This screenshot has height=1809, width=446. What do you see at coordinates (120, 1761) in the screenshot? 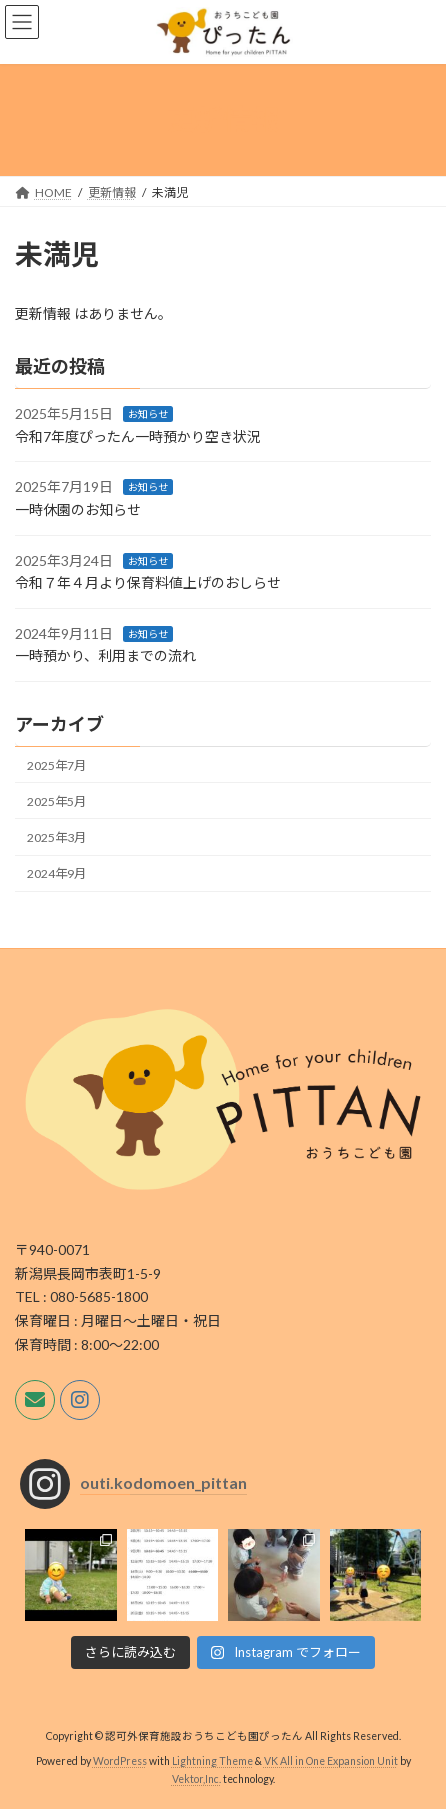
I see `WordPress` at bounding box center [120, 1761].